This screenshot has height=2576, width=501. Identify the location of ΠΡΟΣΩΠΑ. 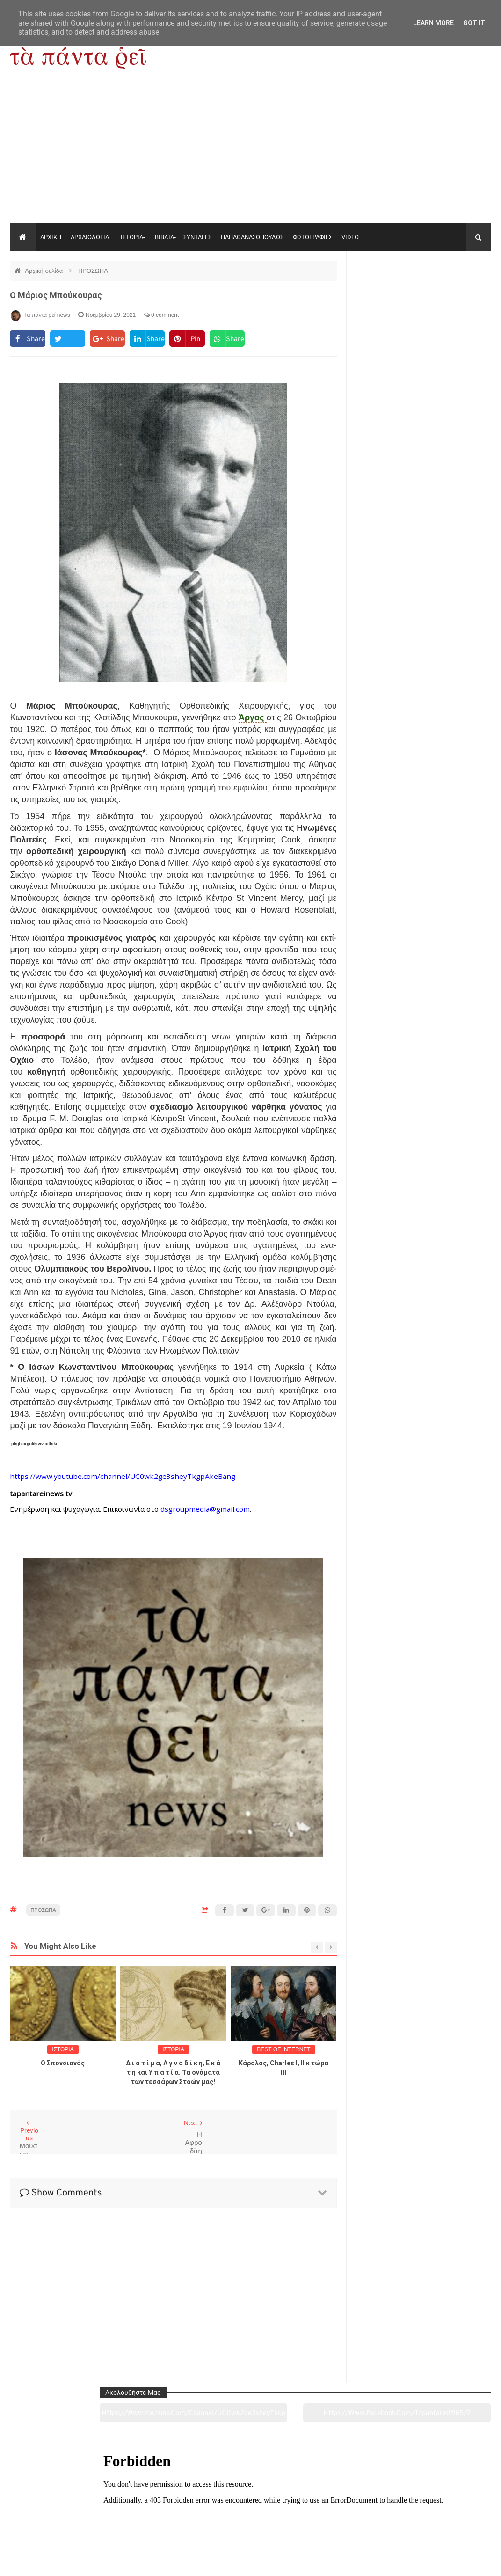
(93, 270).